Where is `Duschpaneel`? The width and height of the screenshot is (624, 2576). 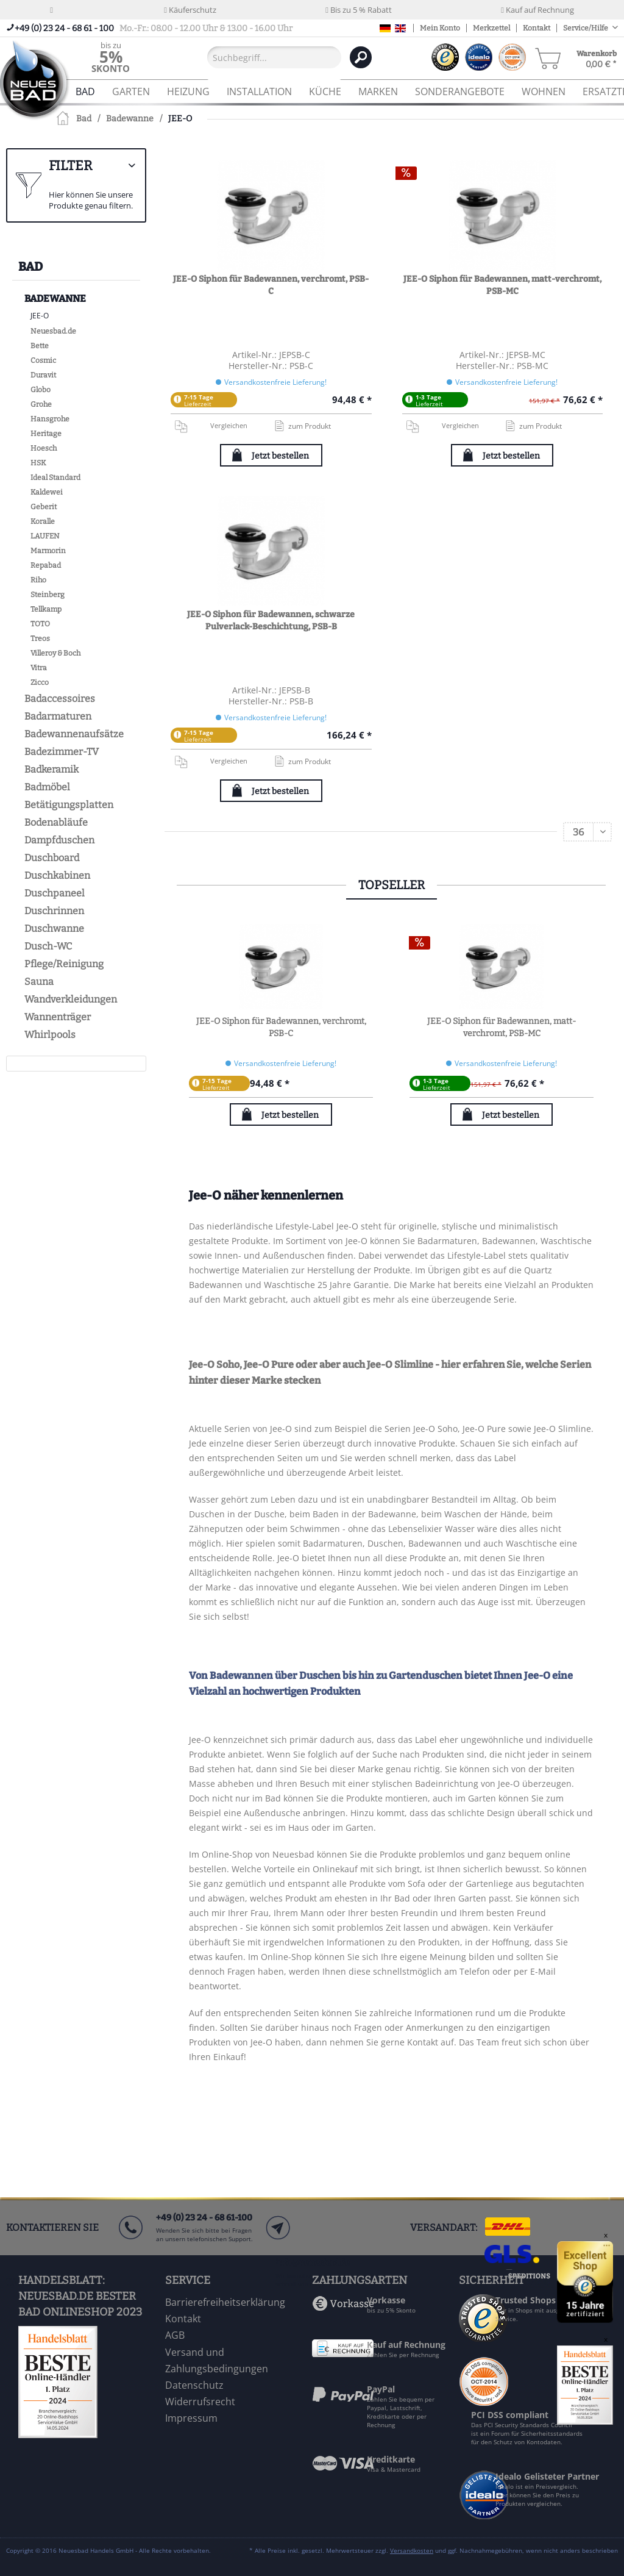
Duschpaneel is located at coordinates (54, 893).